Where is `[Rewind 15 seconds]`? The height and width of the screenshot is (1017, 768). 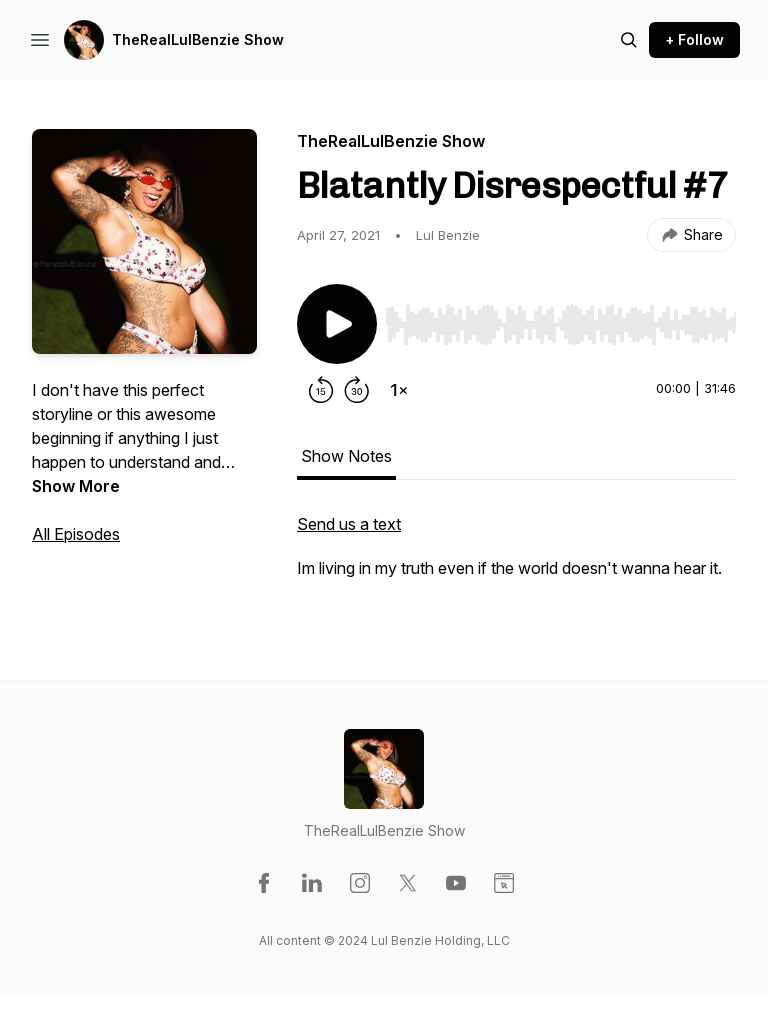 [Rewind 15 seconds] is located at coordinates (321, 390).